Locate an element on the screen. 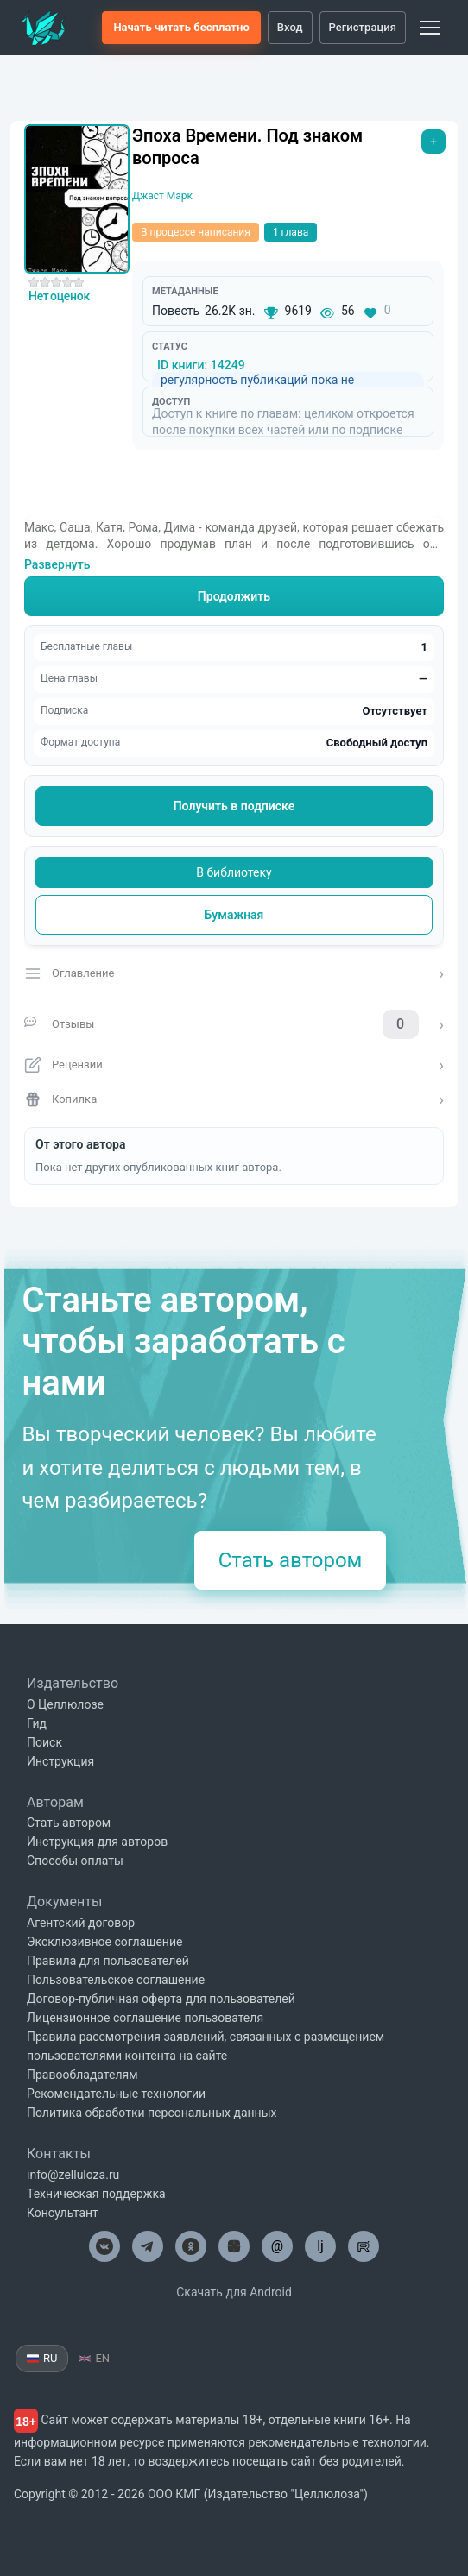 This screenshot has width=468, height=2576. @ [Целлюлоза по почте] is located at coordinates (277, 2246).